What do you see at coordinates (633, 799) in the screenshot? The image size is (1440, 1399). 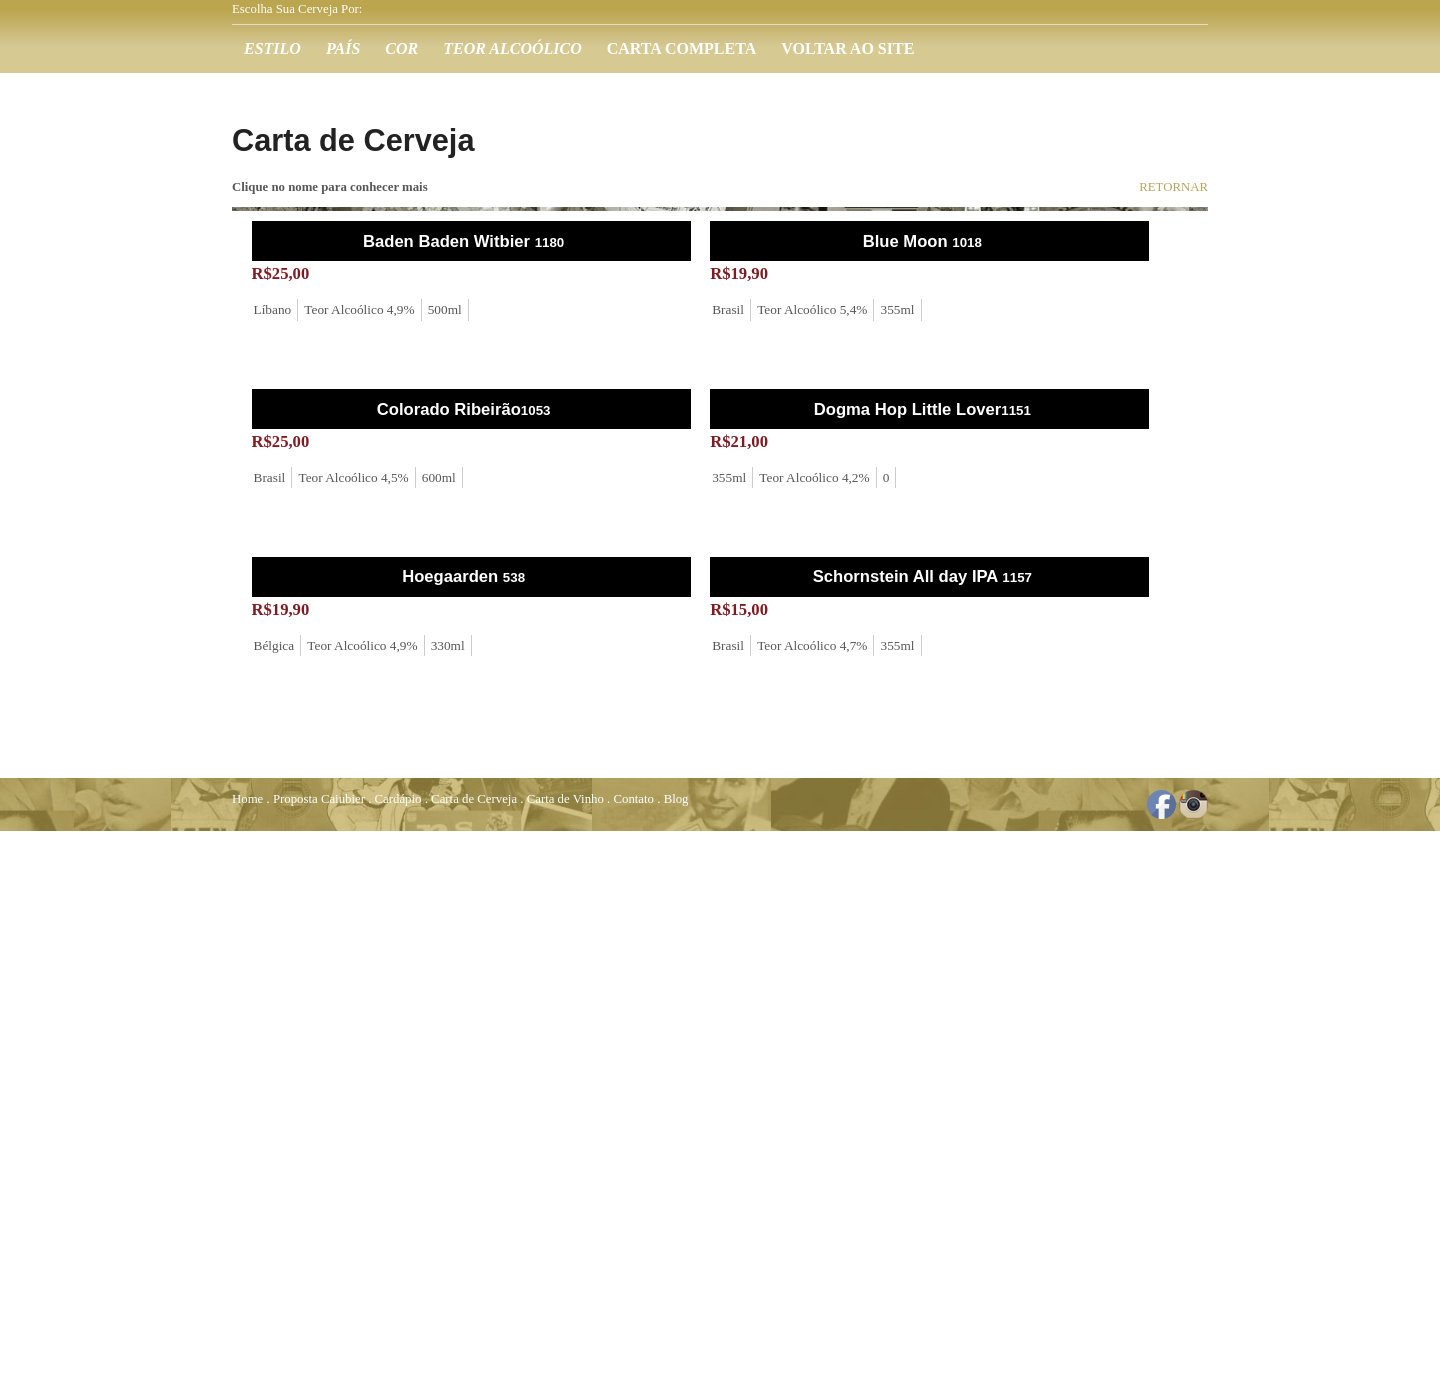 I see `Contato` at bounding box center [633, 799].